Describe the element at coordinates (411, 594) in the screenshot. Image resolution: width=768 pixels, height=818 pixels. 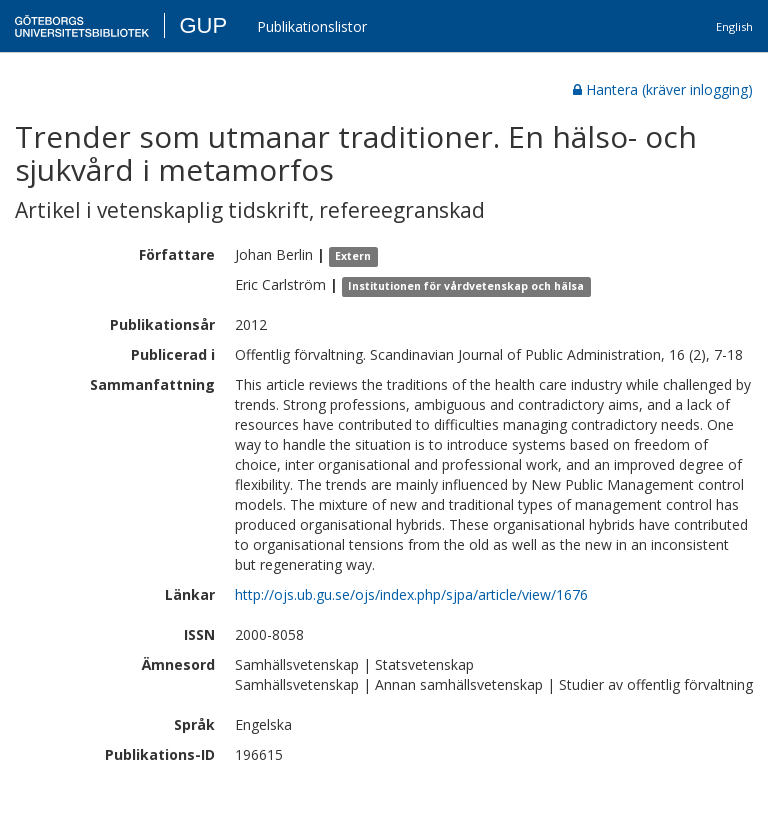
I see `http://ojs.ub.gu.se/ojs/index.php/sjpa/article/view/1676` at that location.